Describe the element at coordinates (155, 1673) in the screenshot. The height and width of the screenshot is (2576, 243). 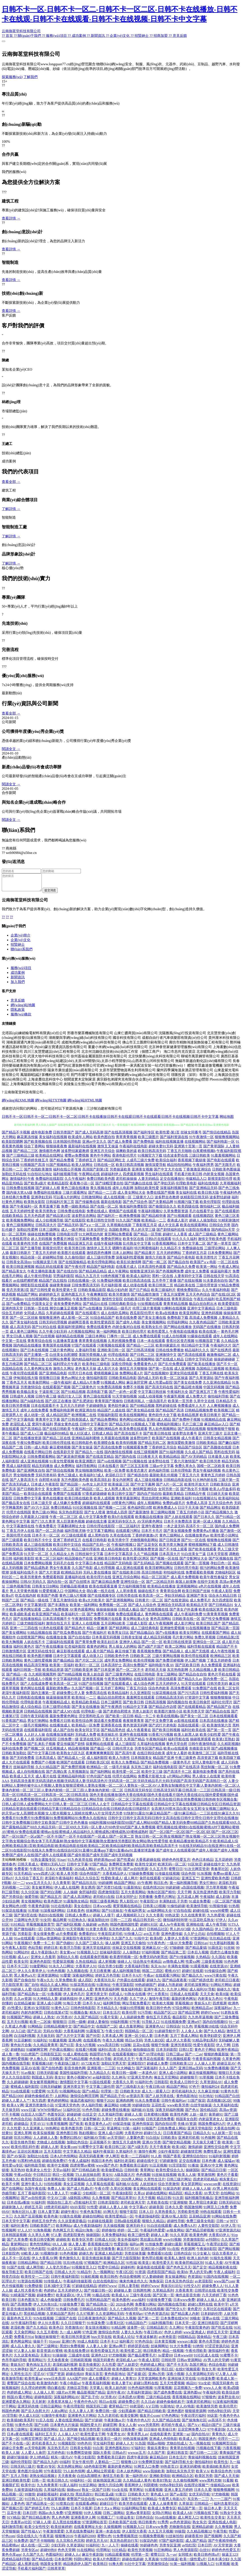
I see `老司机天天操` at that location.